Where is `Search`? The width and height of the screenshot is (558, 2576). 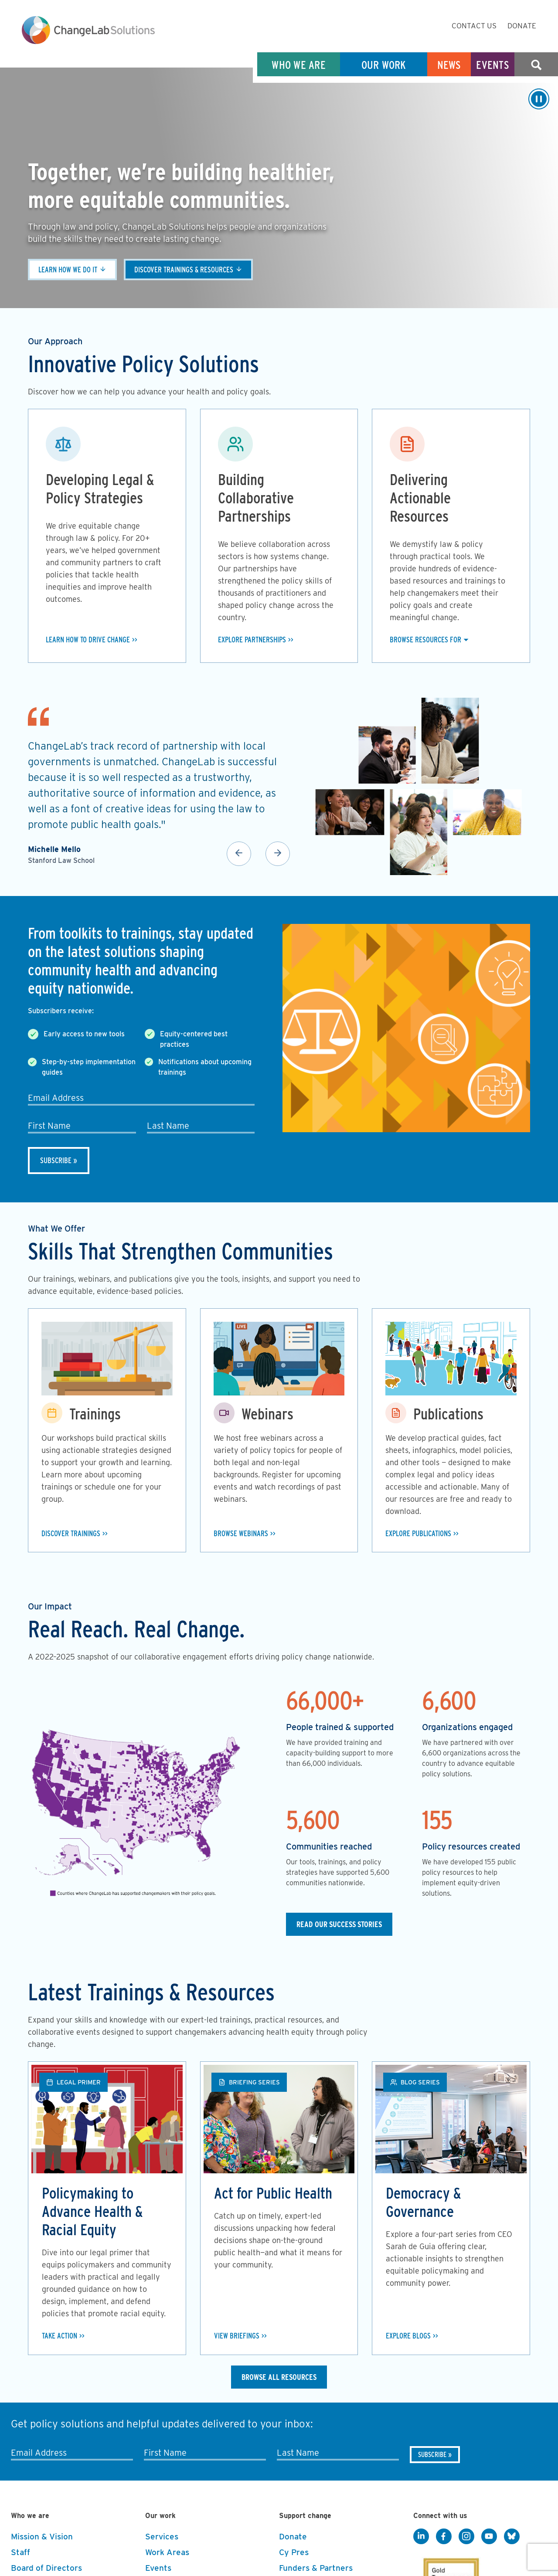
Search is located at coordinates (536, 64).